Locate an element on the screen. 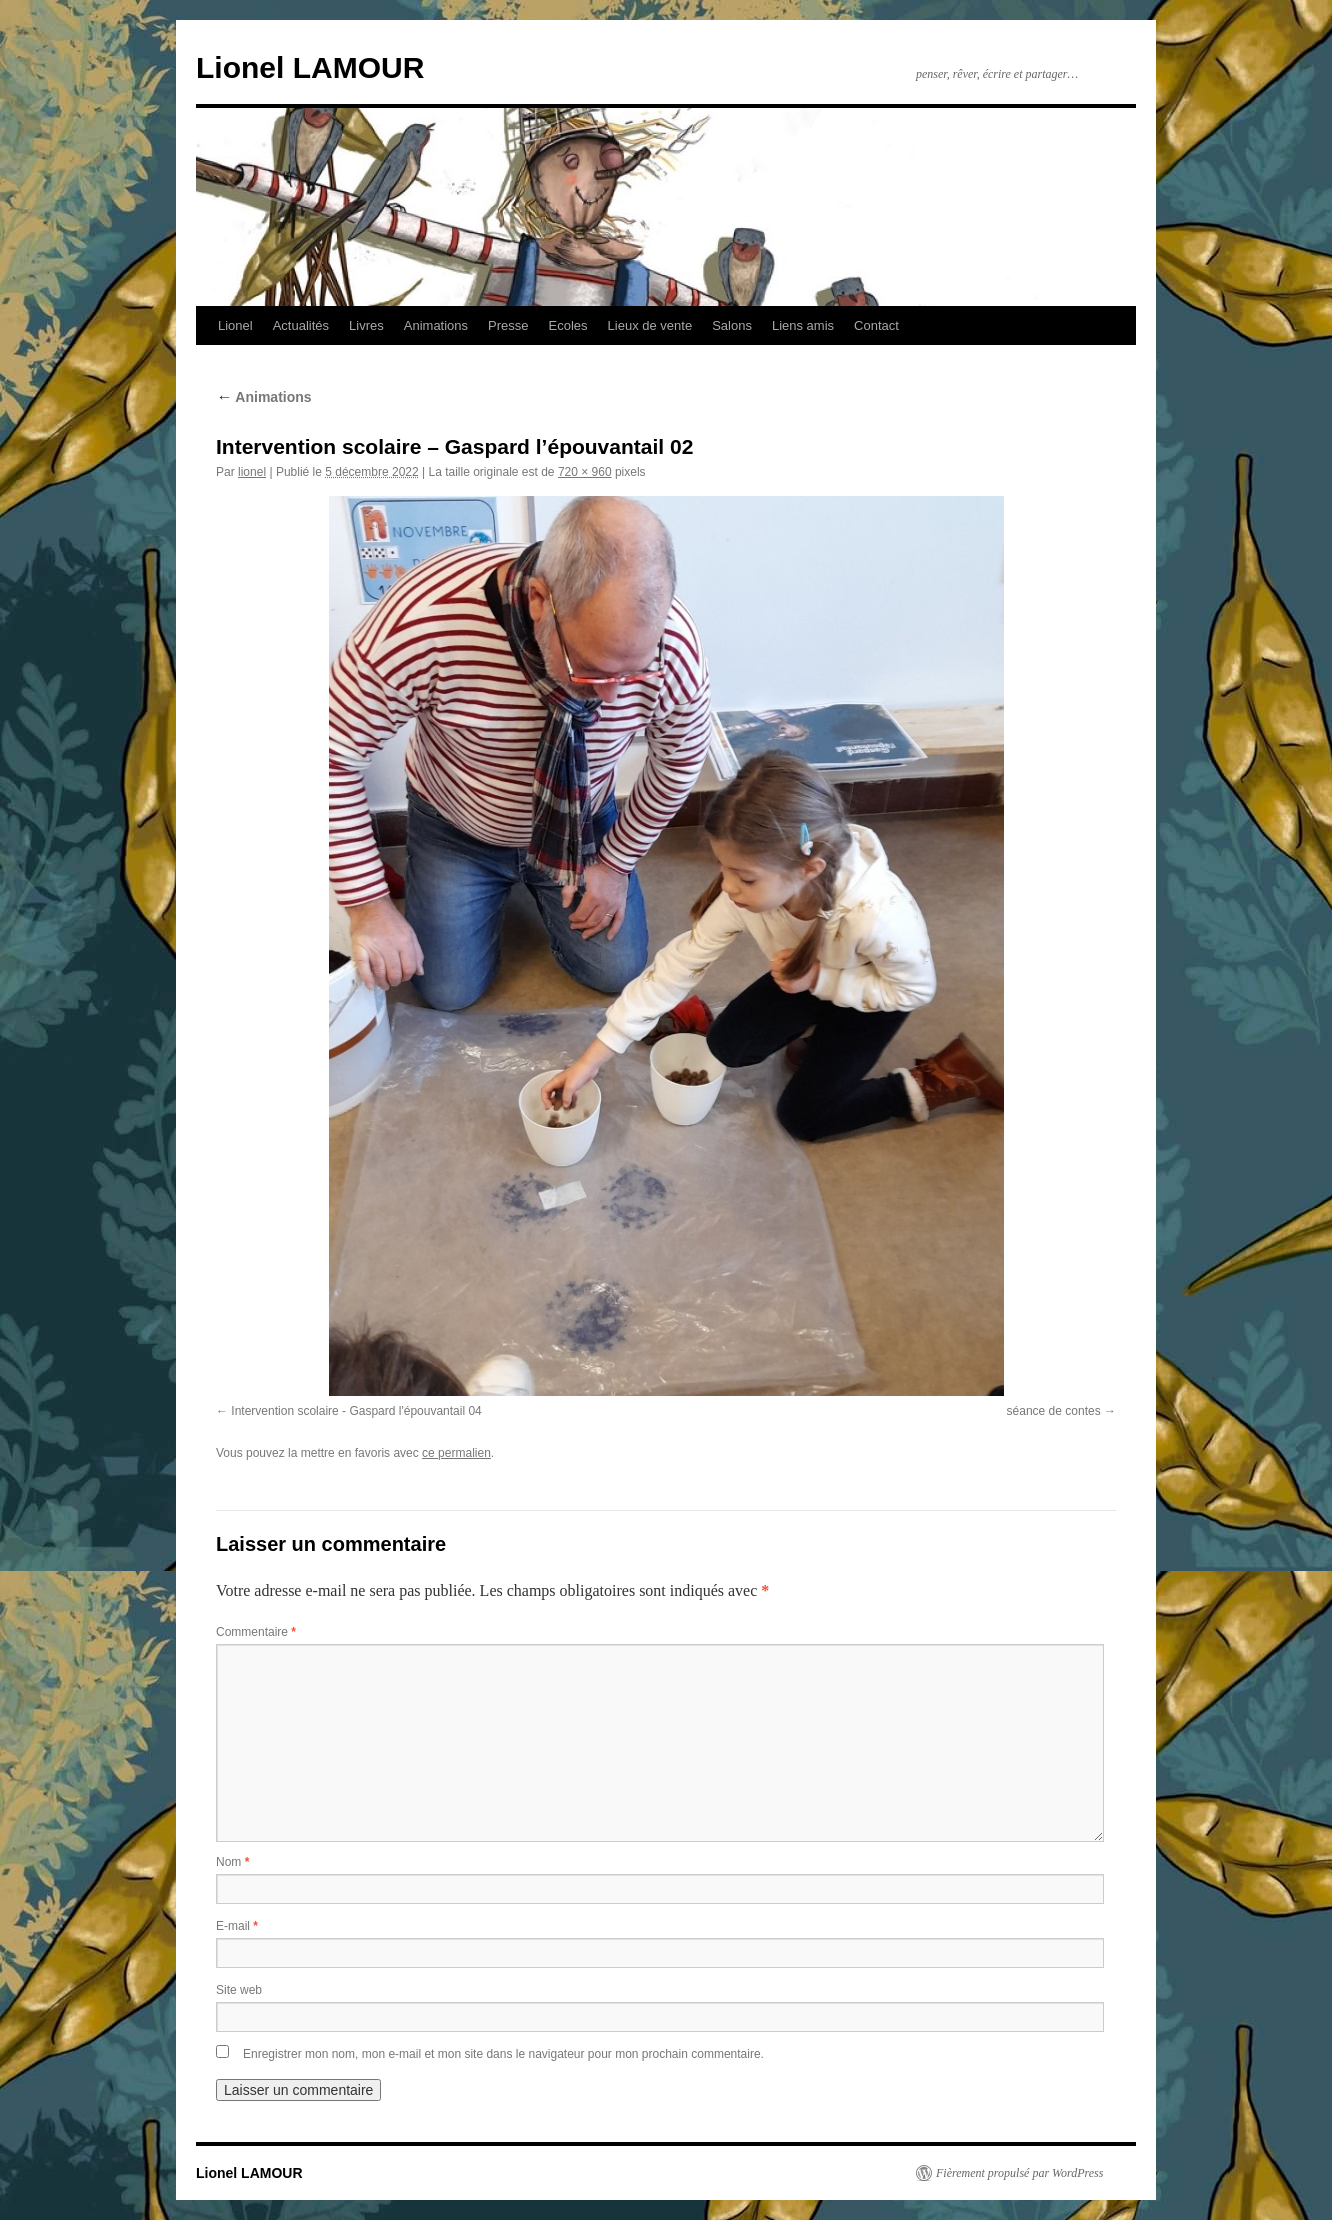 This screenshot has height=2220, width=1332. Intervention scolaire - Gaspard l'épouvantail 04 is located at coordinates (356, 1411).